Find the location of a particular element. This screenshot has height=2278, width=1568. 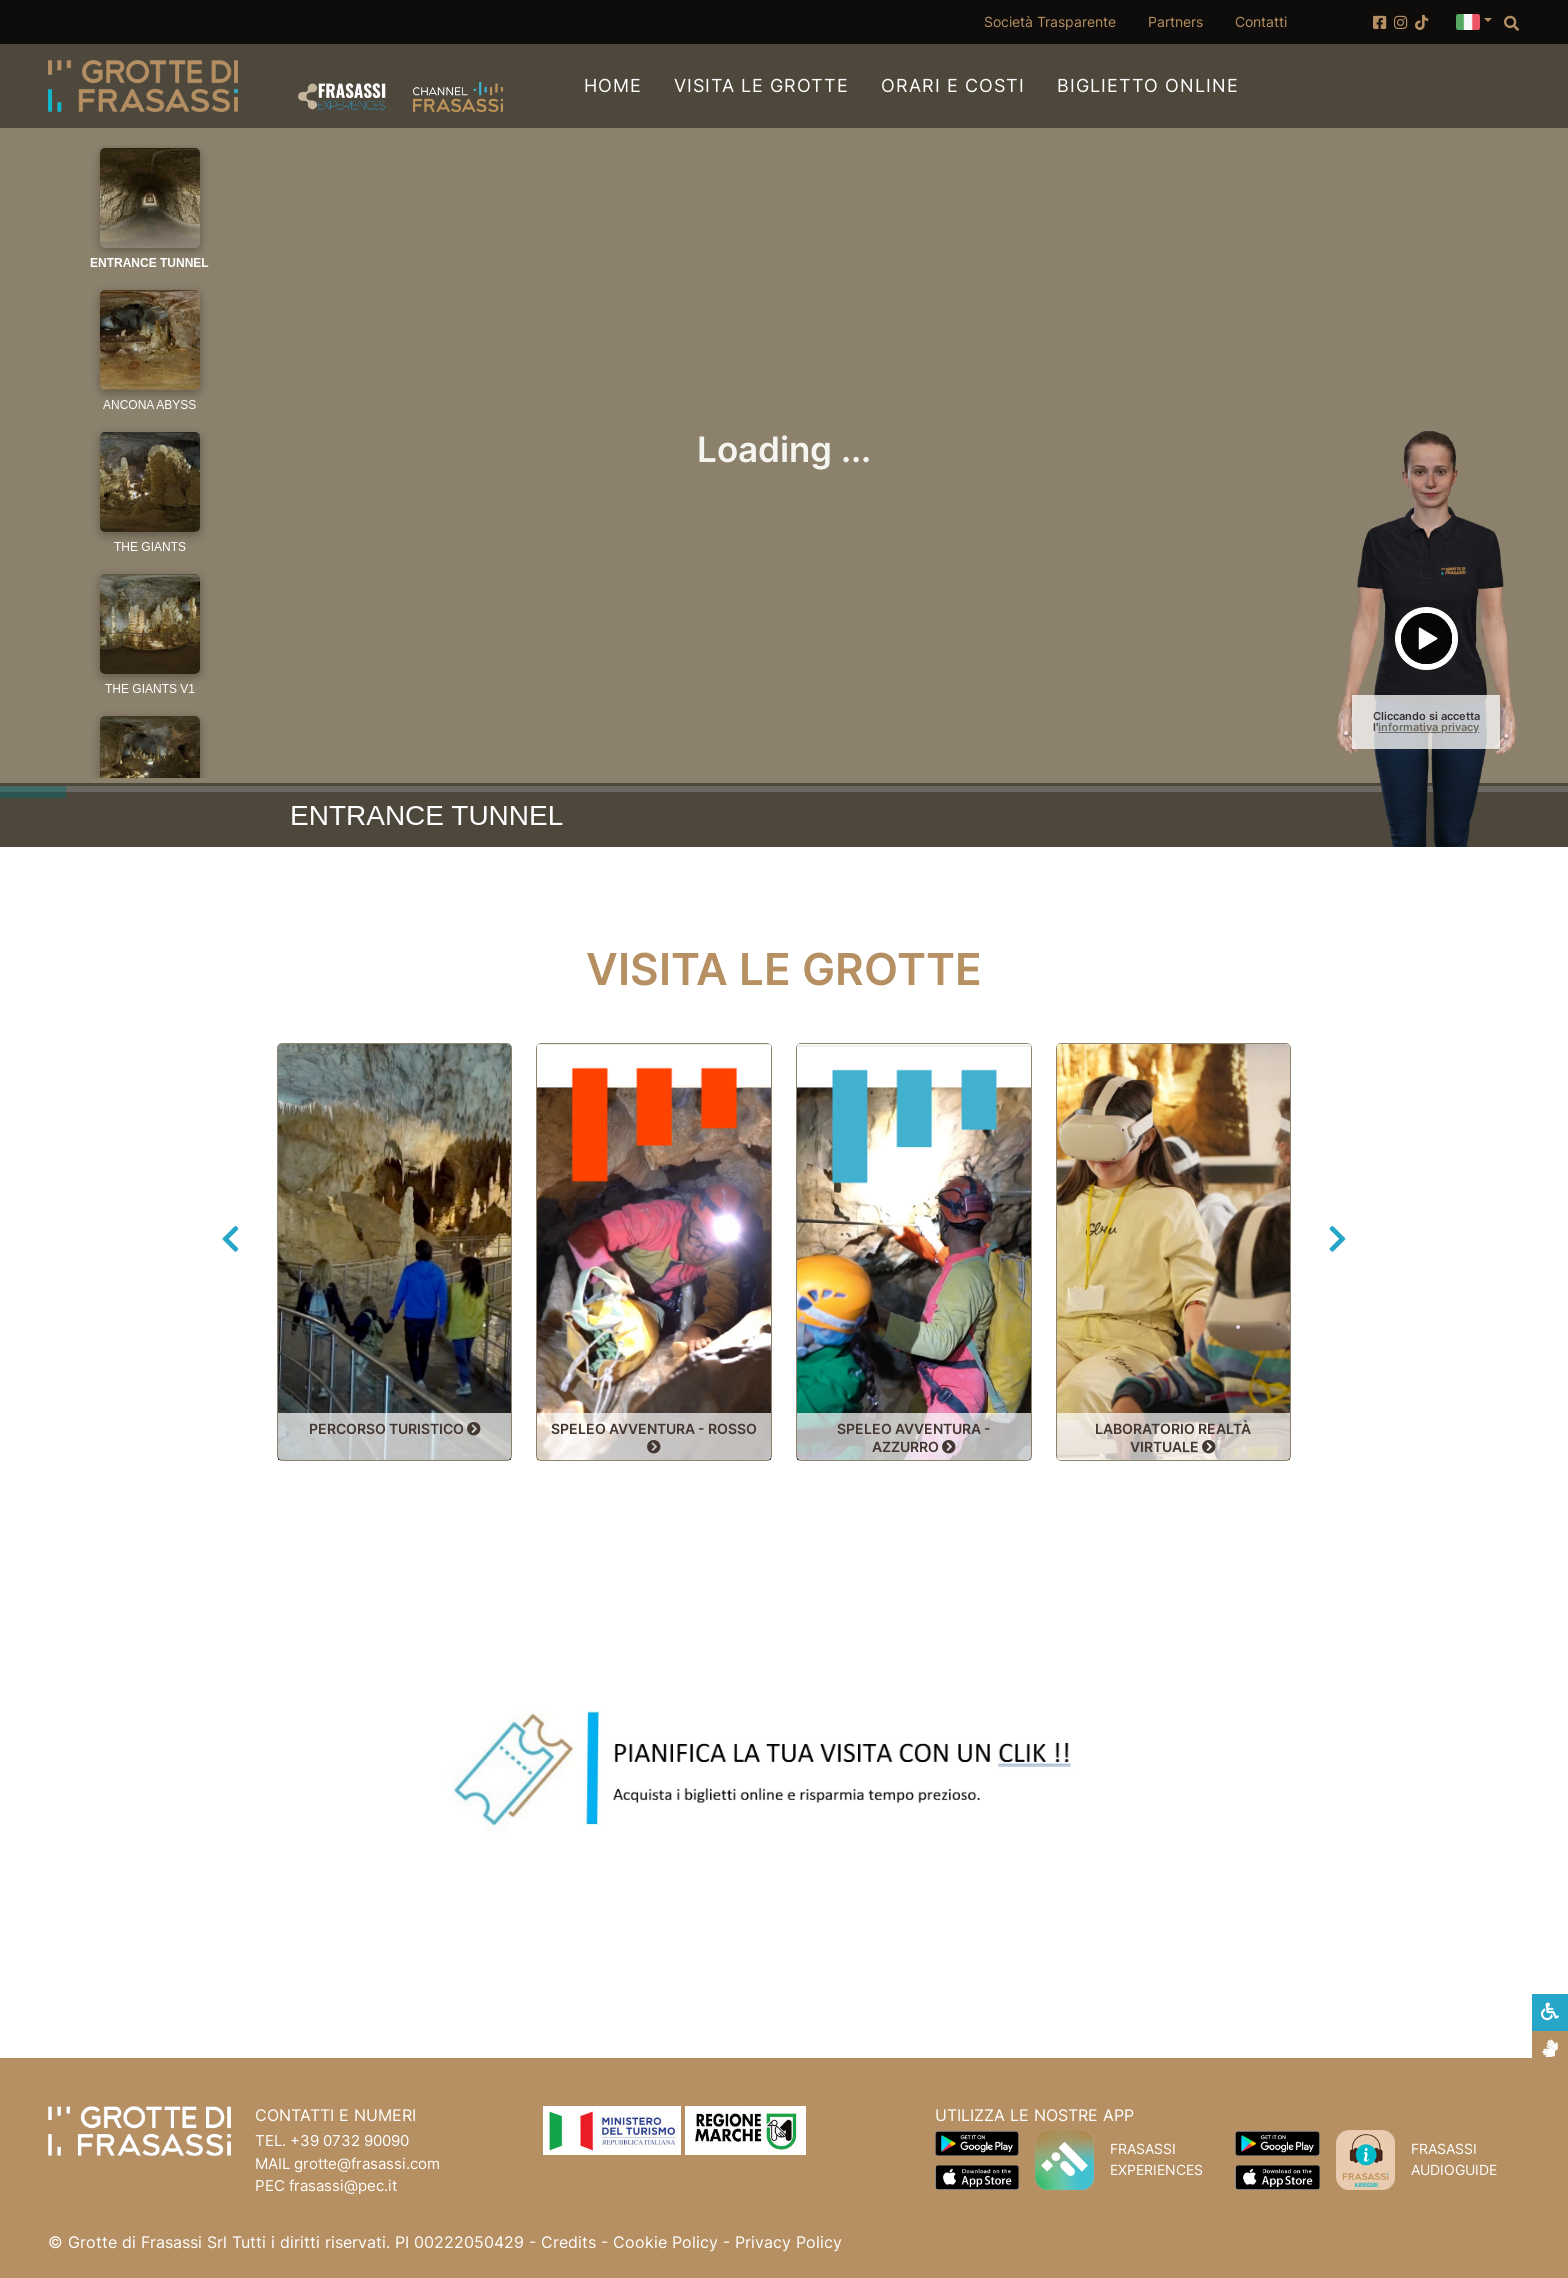

Visita le Grotte [button] is located at coordinates (761, 85).